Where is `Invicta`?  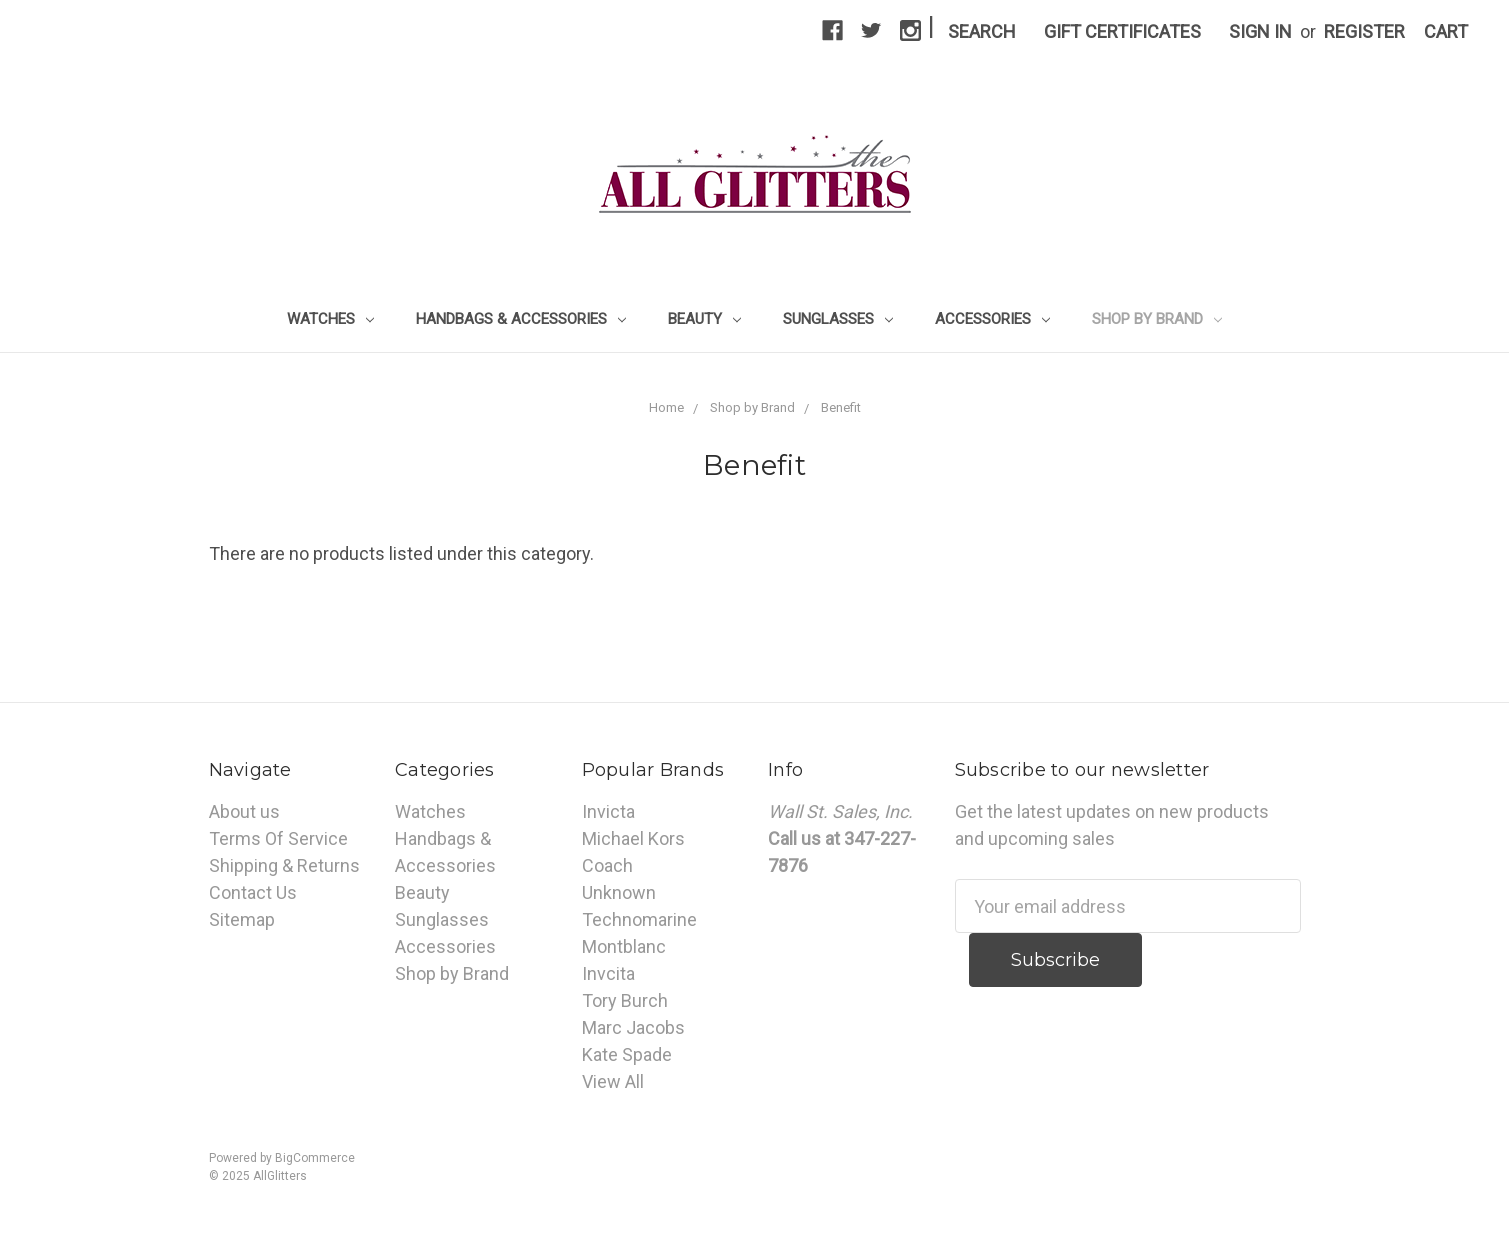
Invicta is located at coordinates (608, 811).